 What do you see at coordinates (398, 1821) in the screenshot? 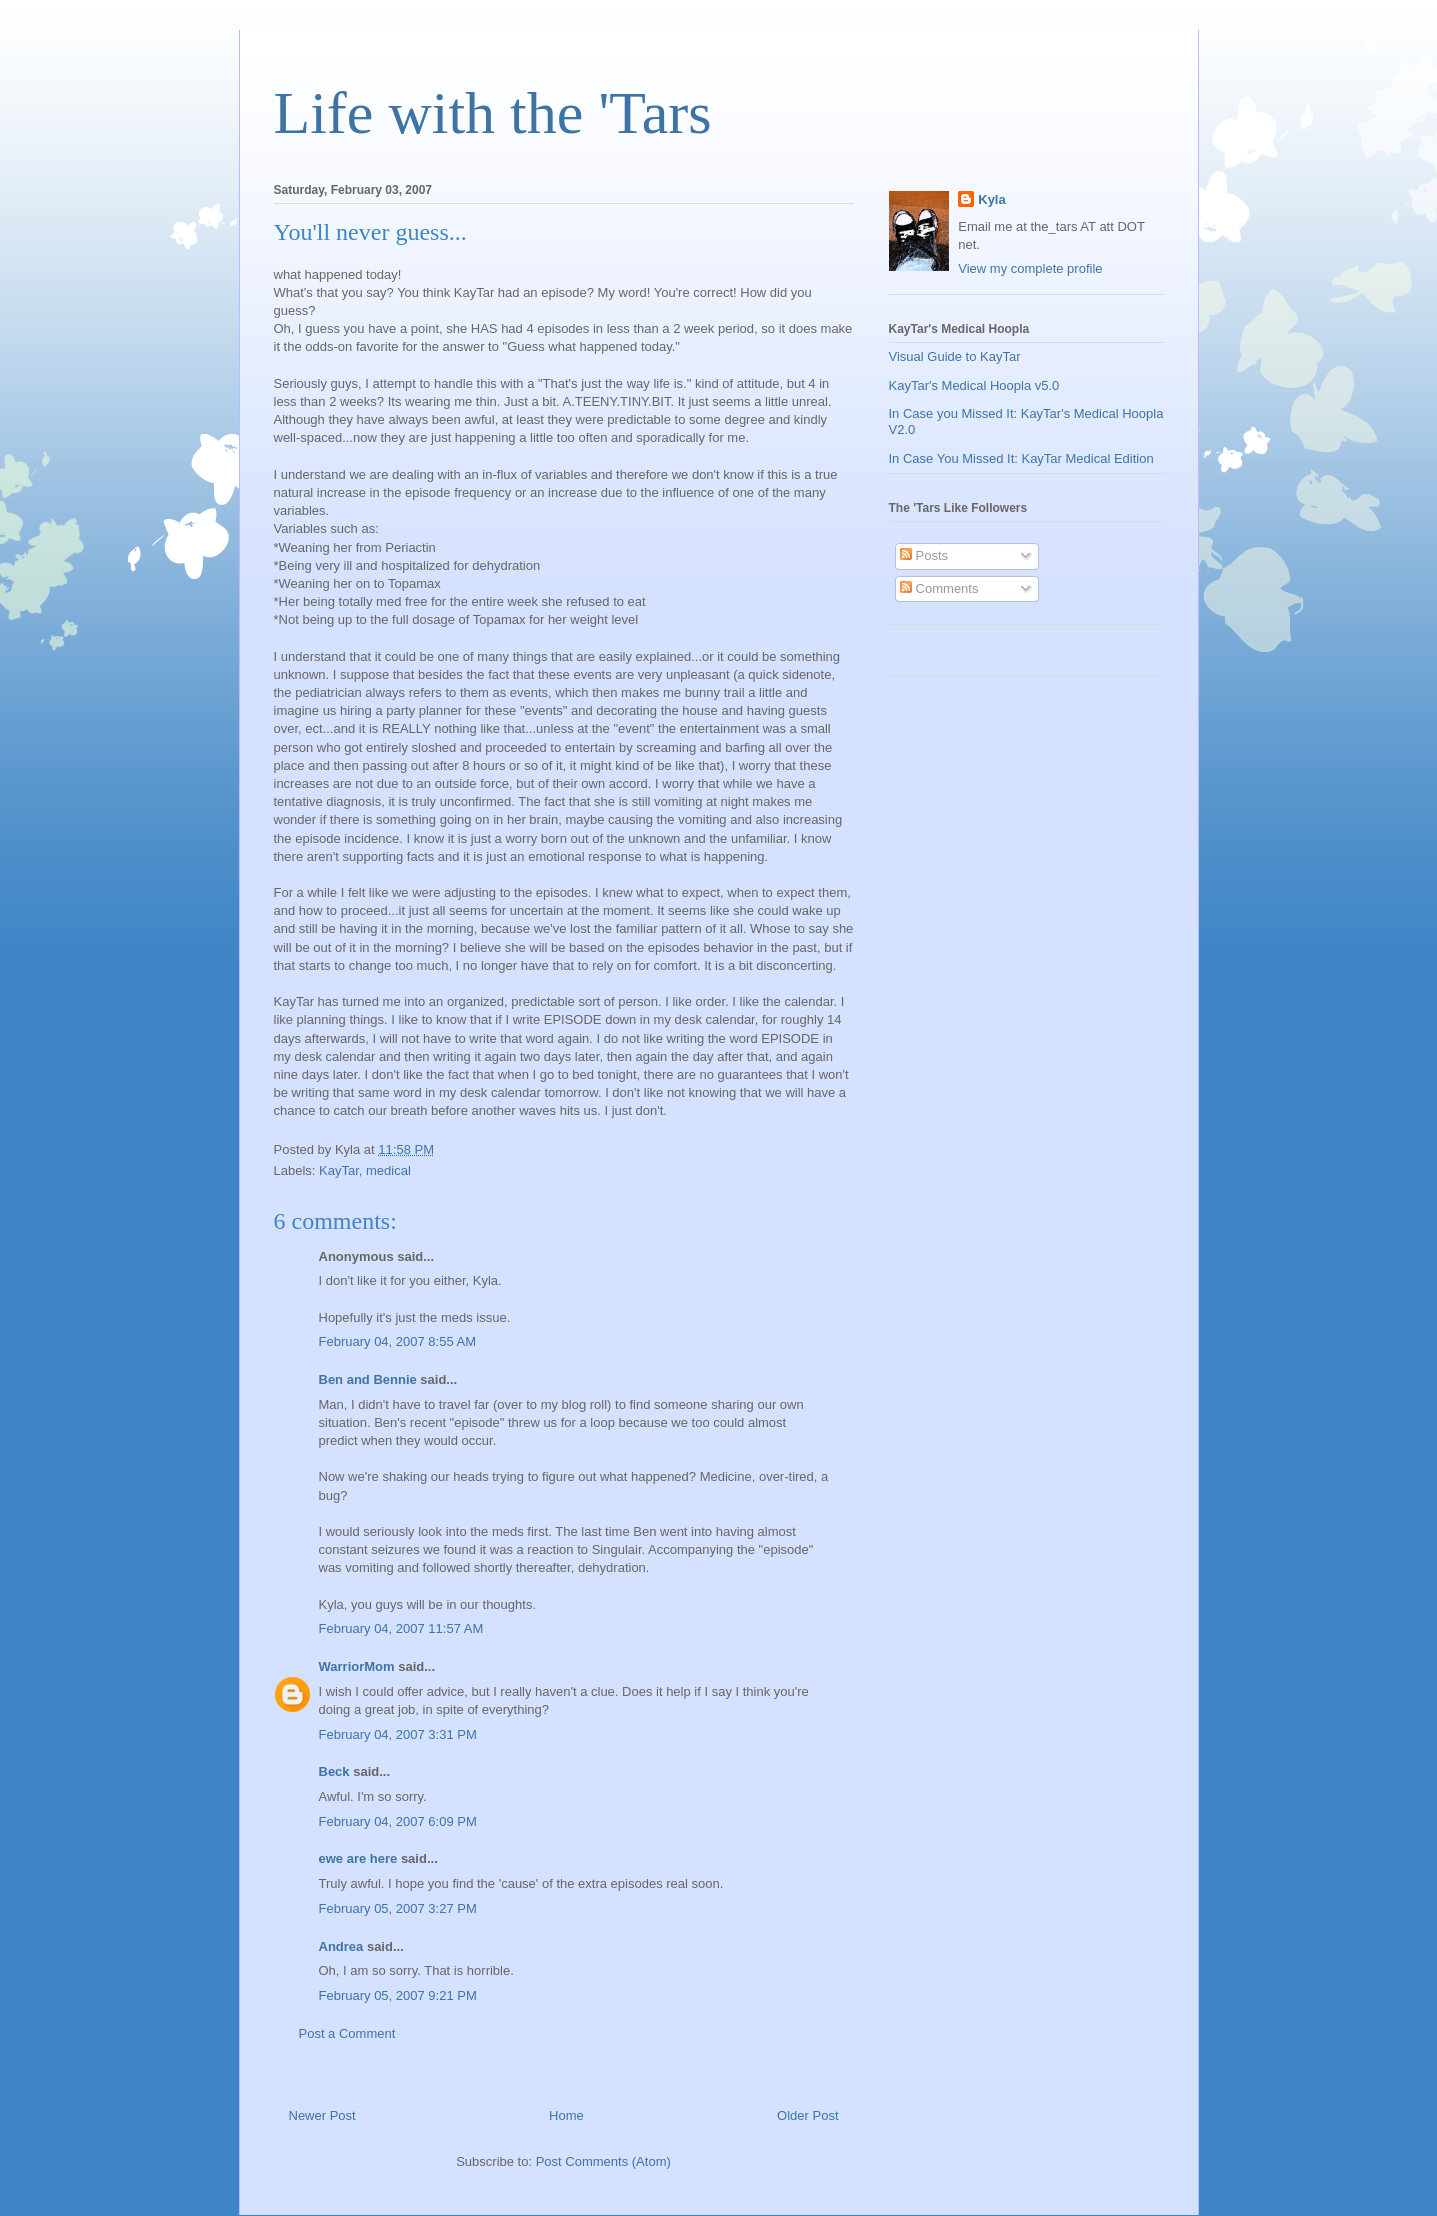
I see `February 04, 2007 6:09 PM` at bounding box center [398, 1821].